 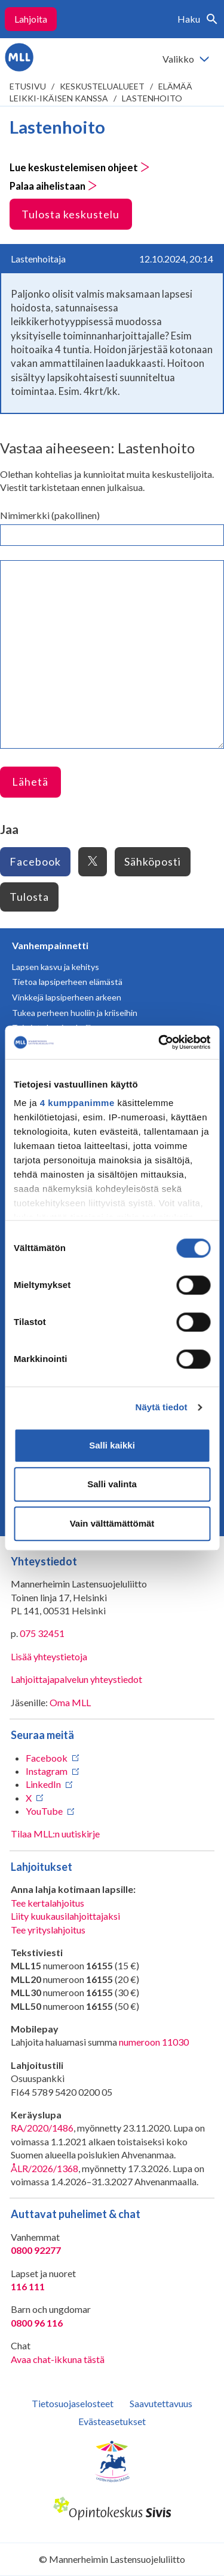 I want to click on Tietosuojaselosteet, so click(x=72, y=2403).